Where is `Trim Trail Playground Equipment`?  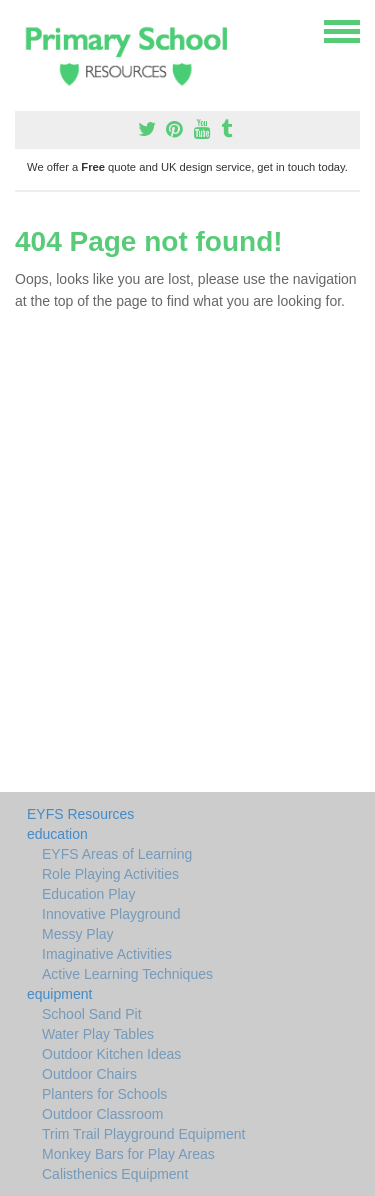 Trim Trail Playground Equipment is located at coordinates (143, 1134).